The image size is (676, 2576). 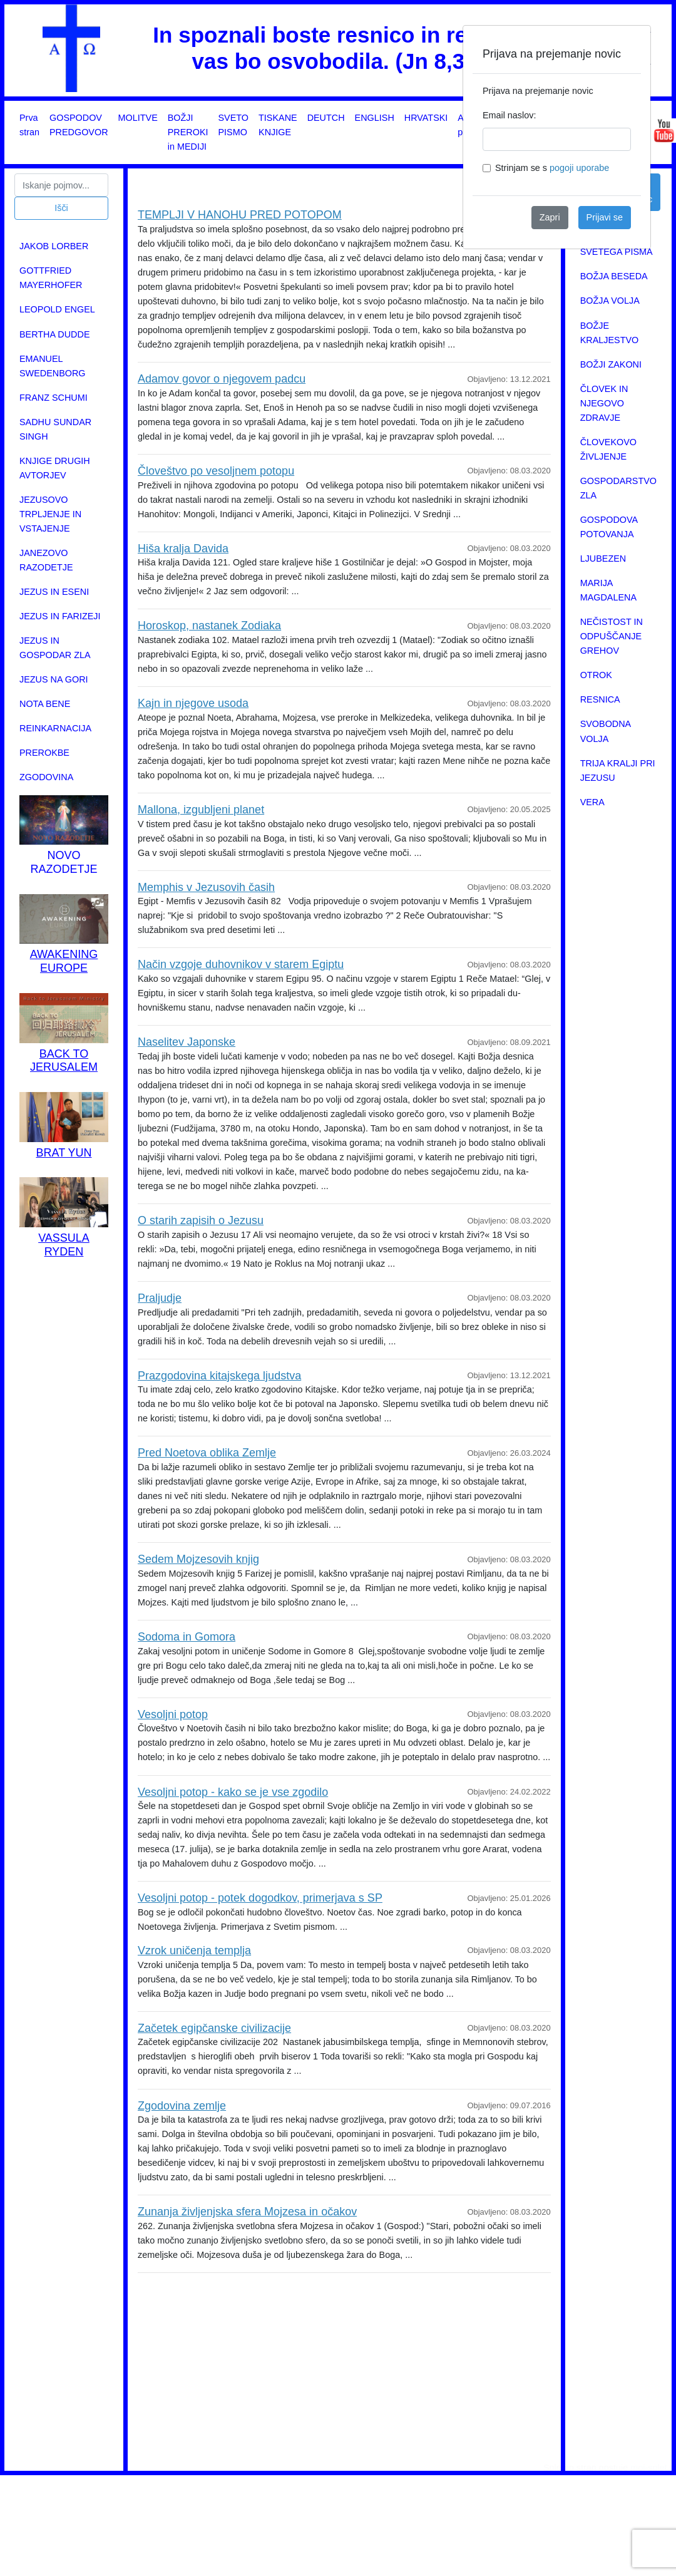 I want to click on JAKOB LORBER, so click(x=53, y=246).